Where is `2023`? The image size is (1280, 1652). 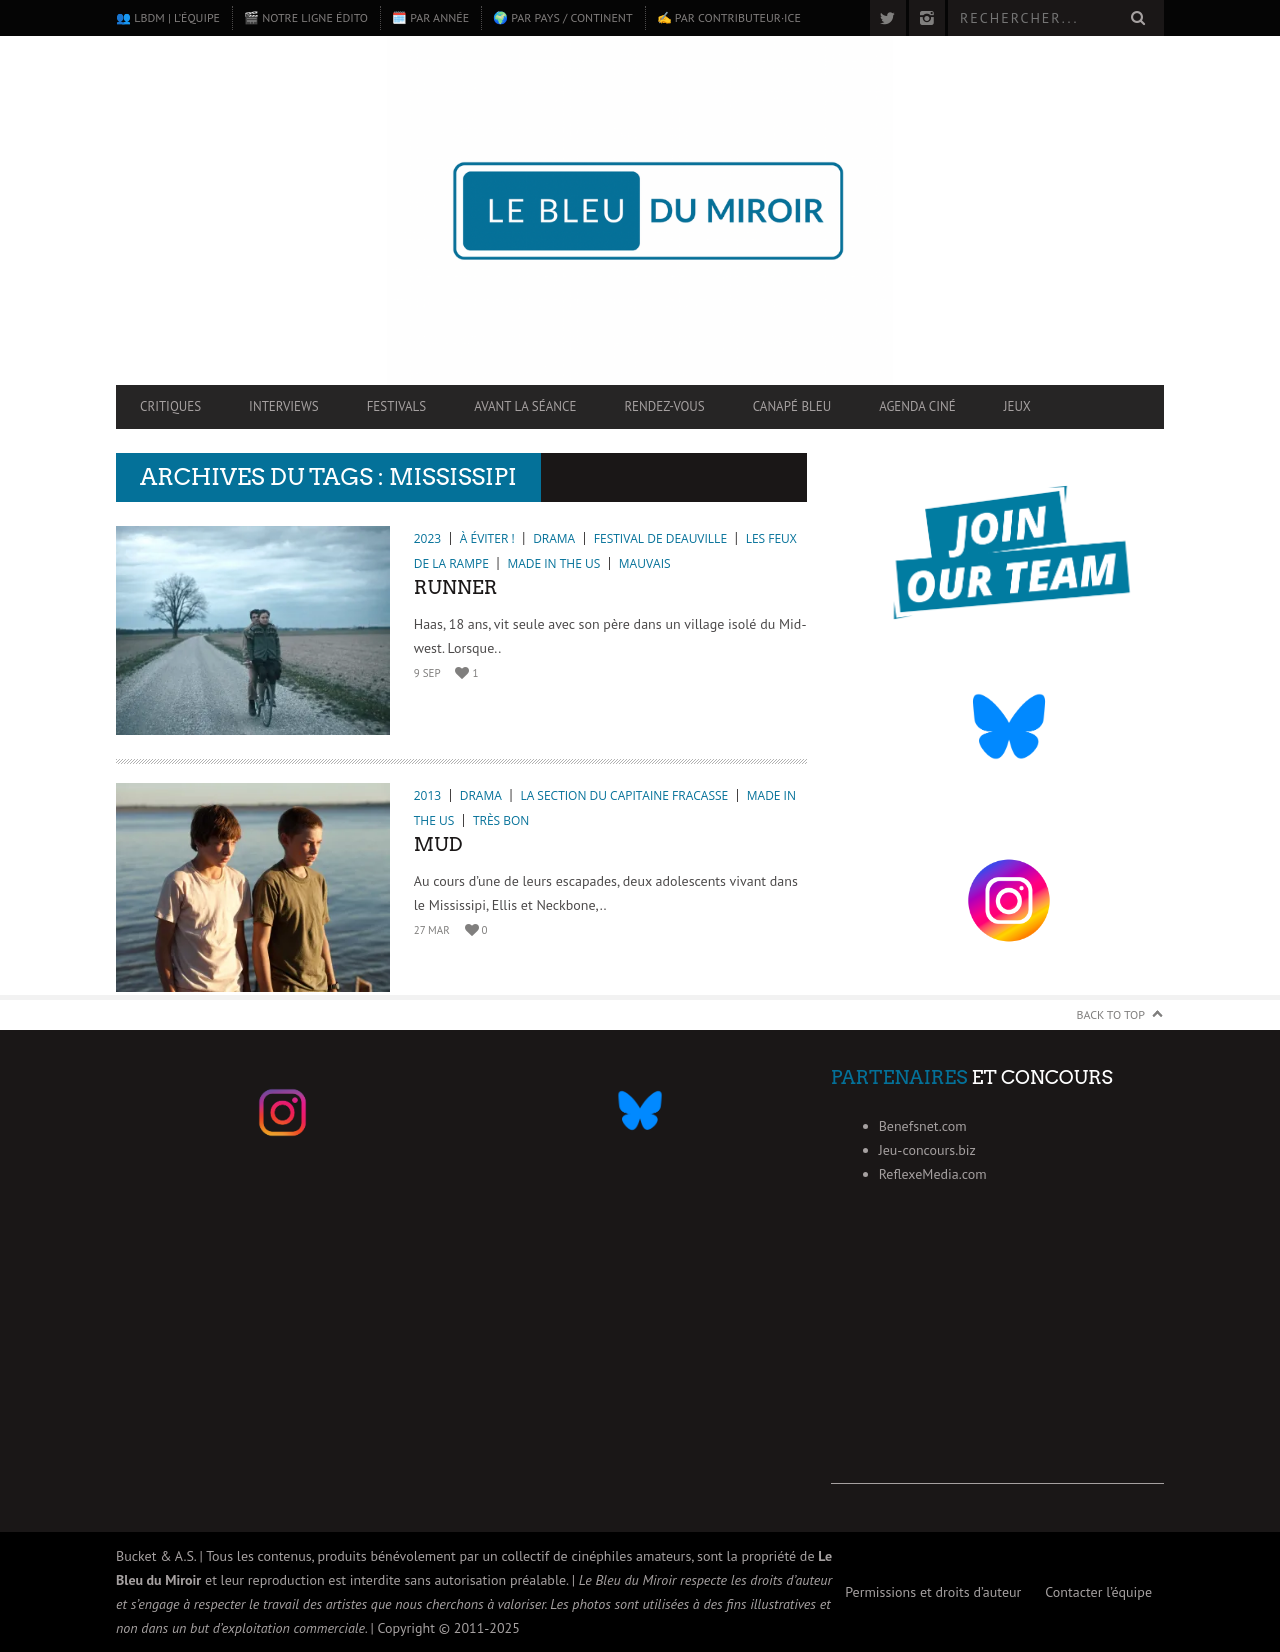
2023 is located at coordinates (427, 538).